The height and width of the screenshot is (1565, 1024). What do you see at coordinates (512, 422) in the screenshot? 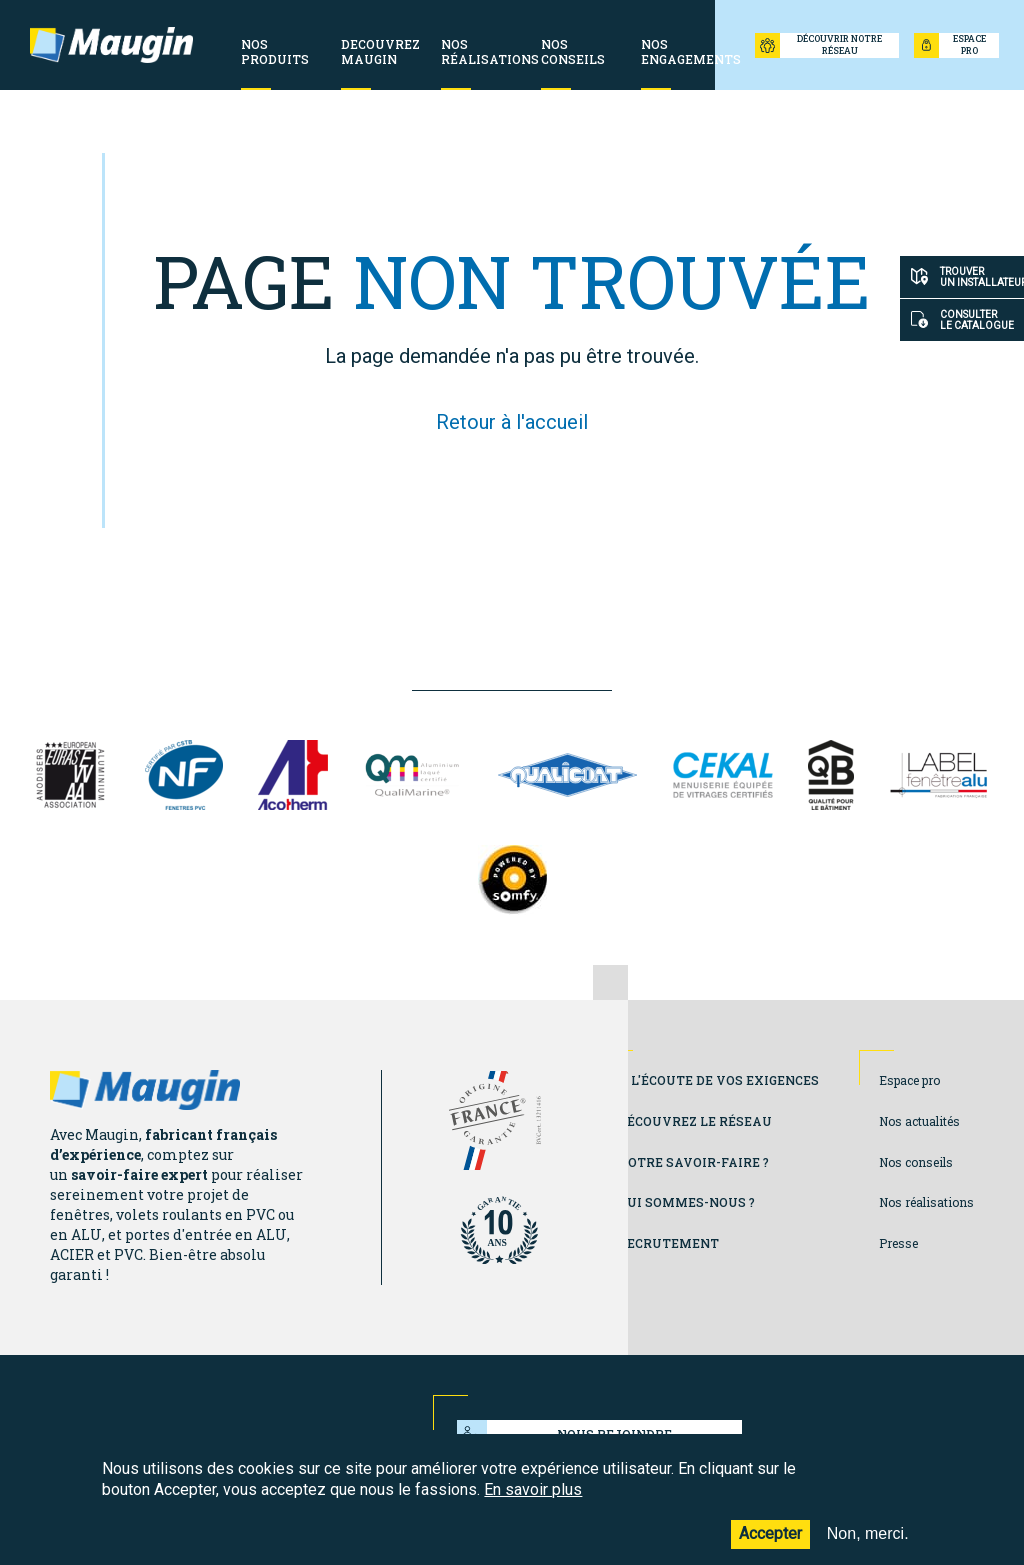
I see `Retour à l'accueil` at bounding box center [512, 422].